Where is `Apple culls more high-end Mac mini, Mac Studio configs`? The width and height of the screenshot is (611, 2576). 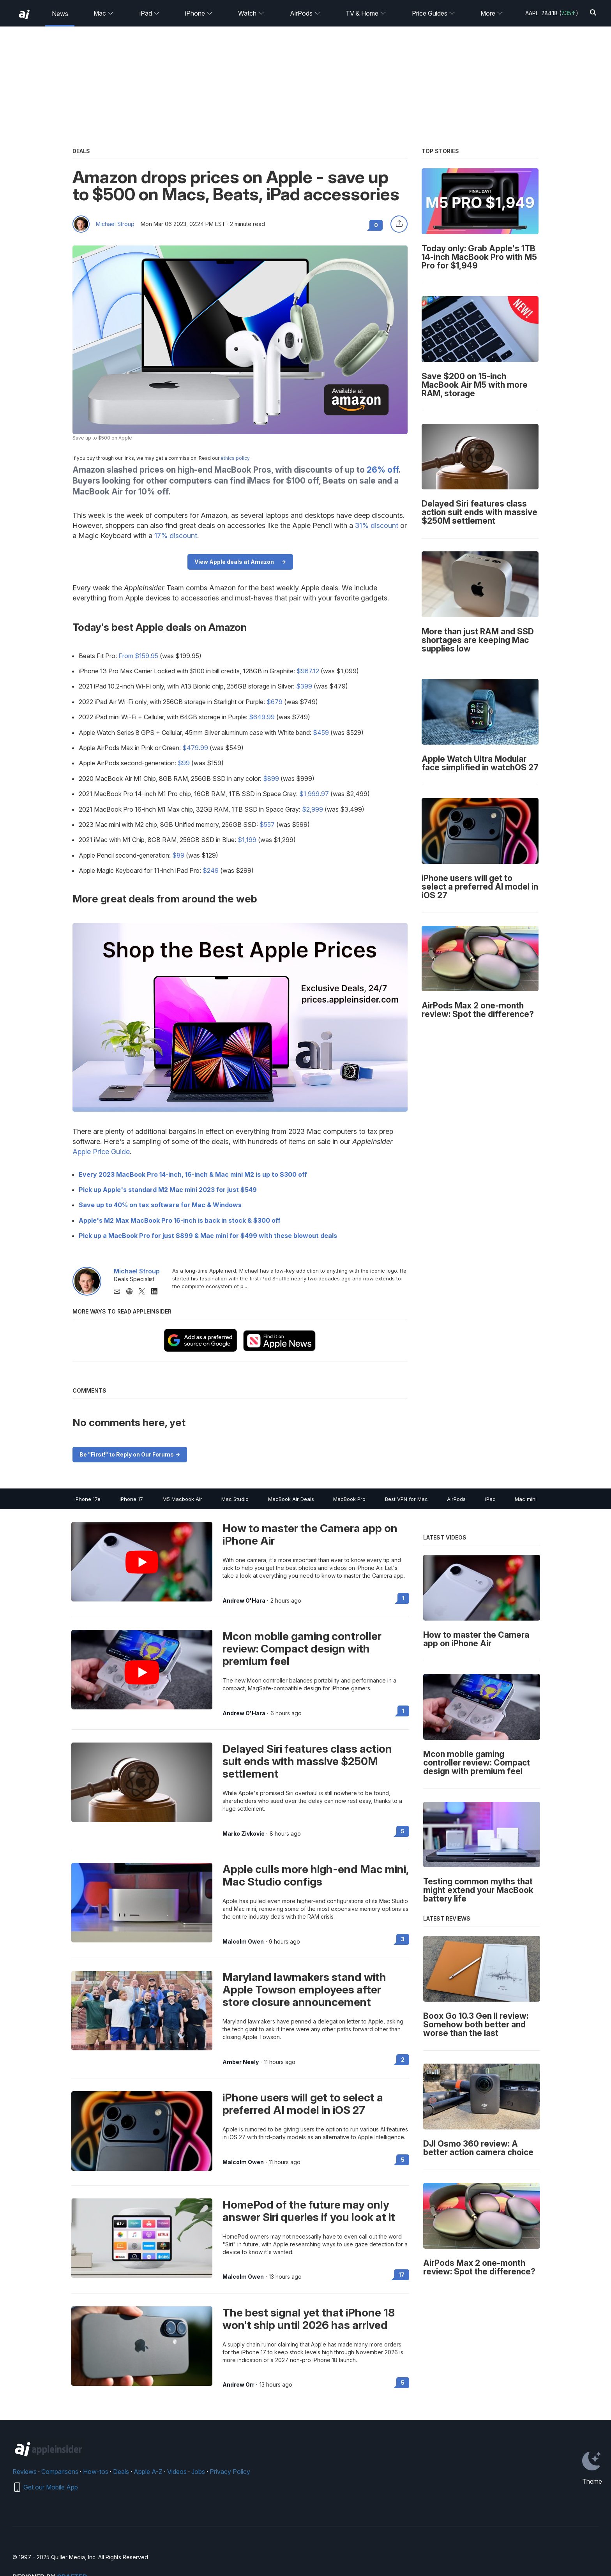
Apple culls more high-end Mac mini, Mac Studio configs is located at coordinates (315, 1875).